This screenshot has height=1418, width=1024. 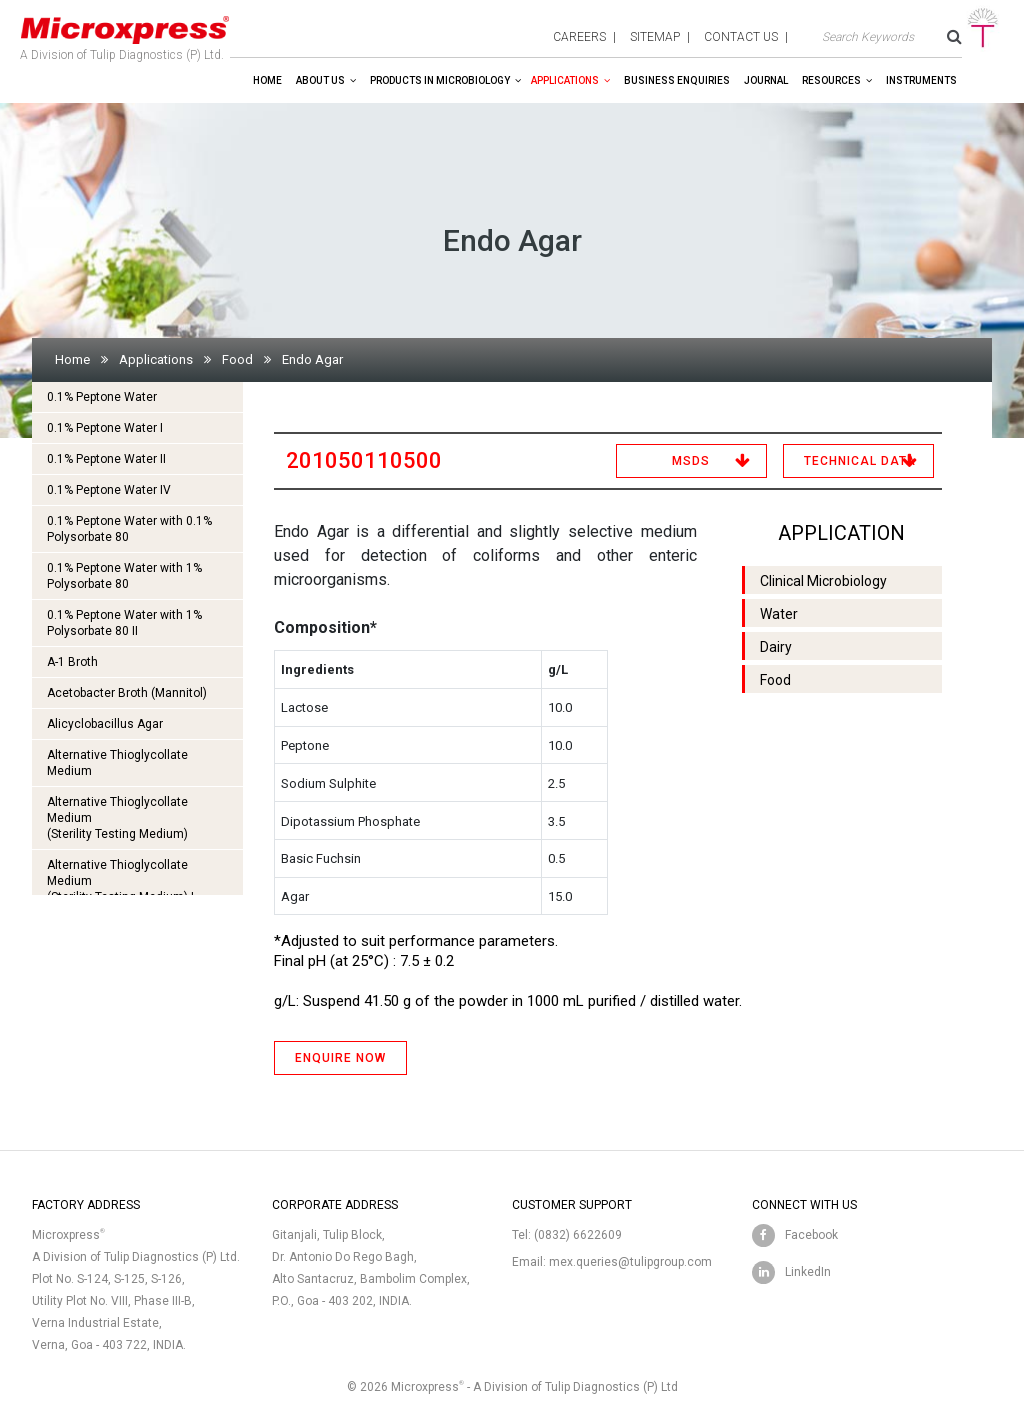 What do you see at coordinates (766, 80) in the screenshot?
I see `Journal` at bounding box center [766, 80].